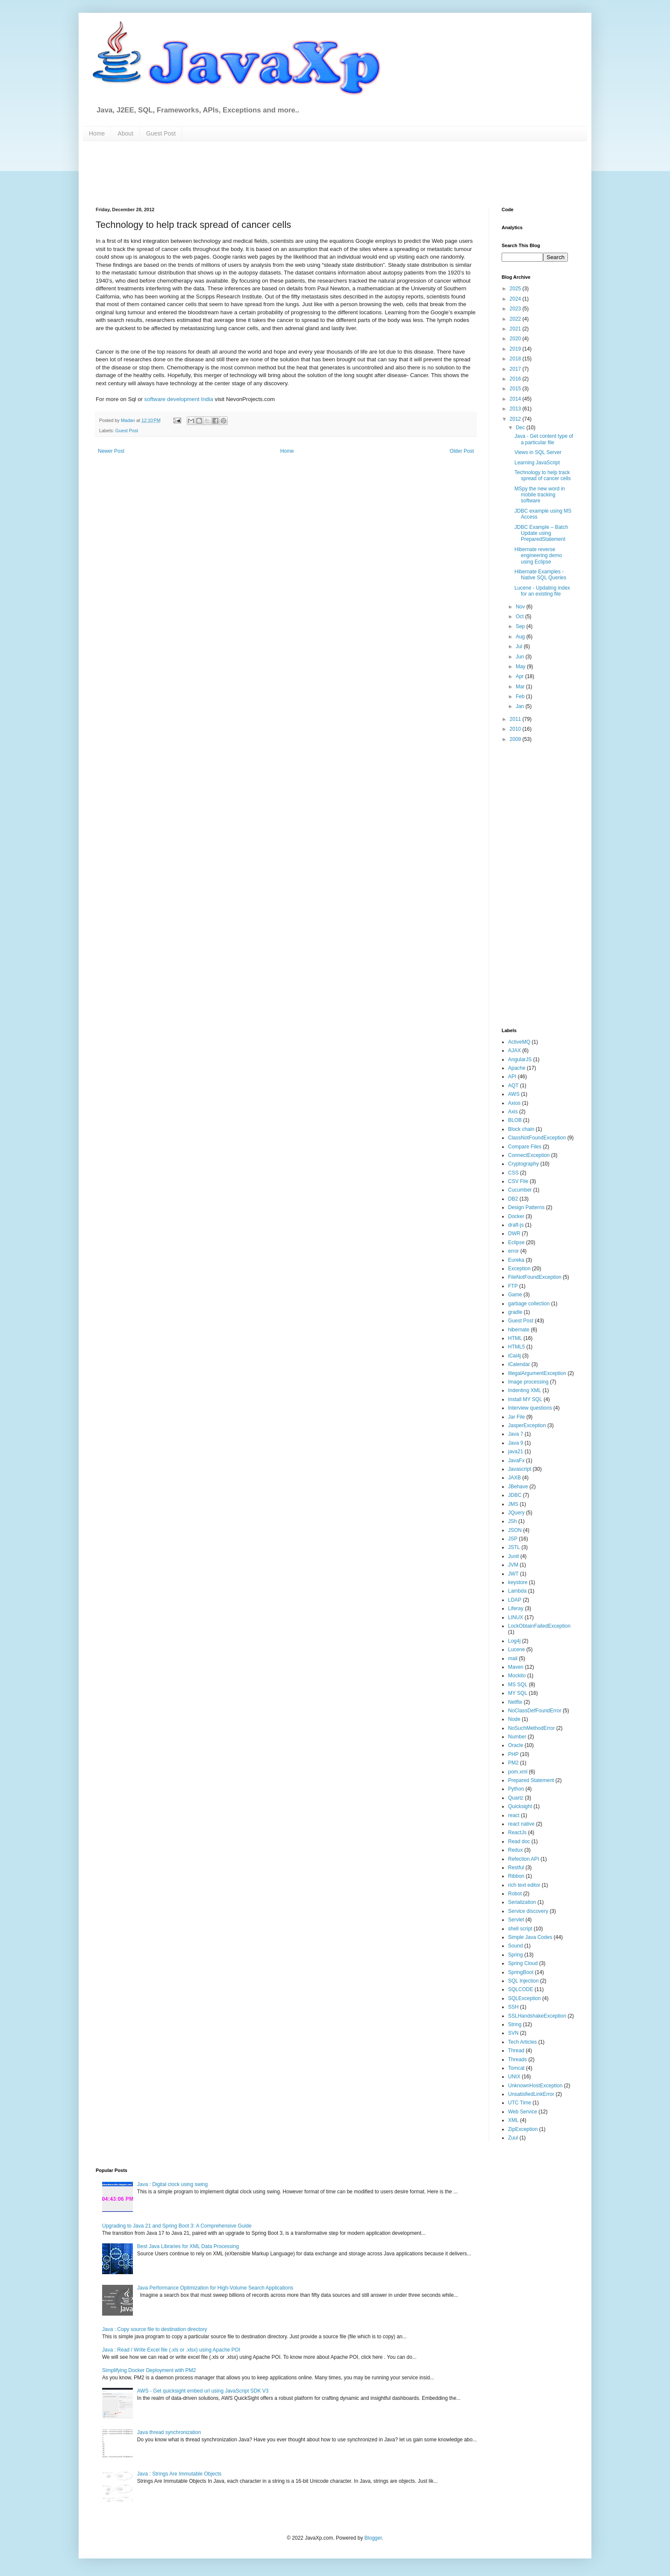 The height and width of the screenshot is (2576, 670). I want to click on Game, so click(515, 1295).